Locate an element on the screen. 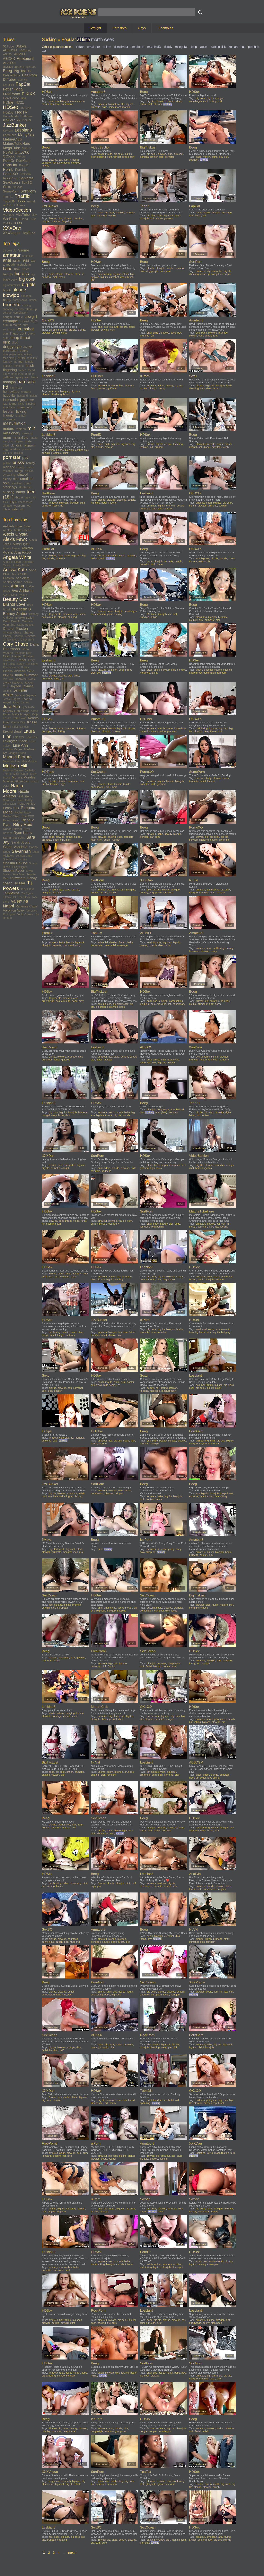 This screenshot has height=2576, width=264. Monica Morales is located at coordinates (23, 777).